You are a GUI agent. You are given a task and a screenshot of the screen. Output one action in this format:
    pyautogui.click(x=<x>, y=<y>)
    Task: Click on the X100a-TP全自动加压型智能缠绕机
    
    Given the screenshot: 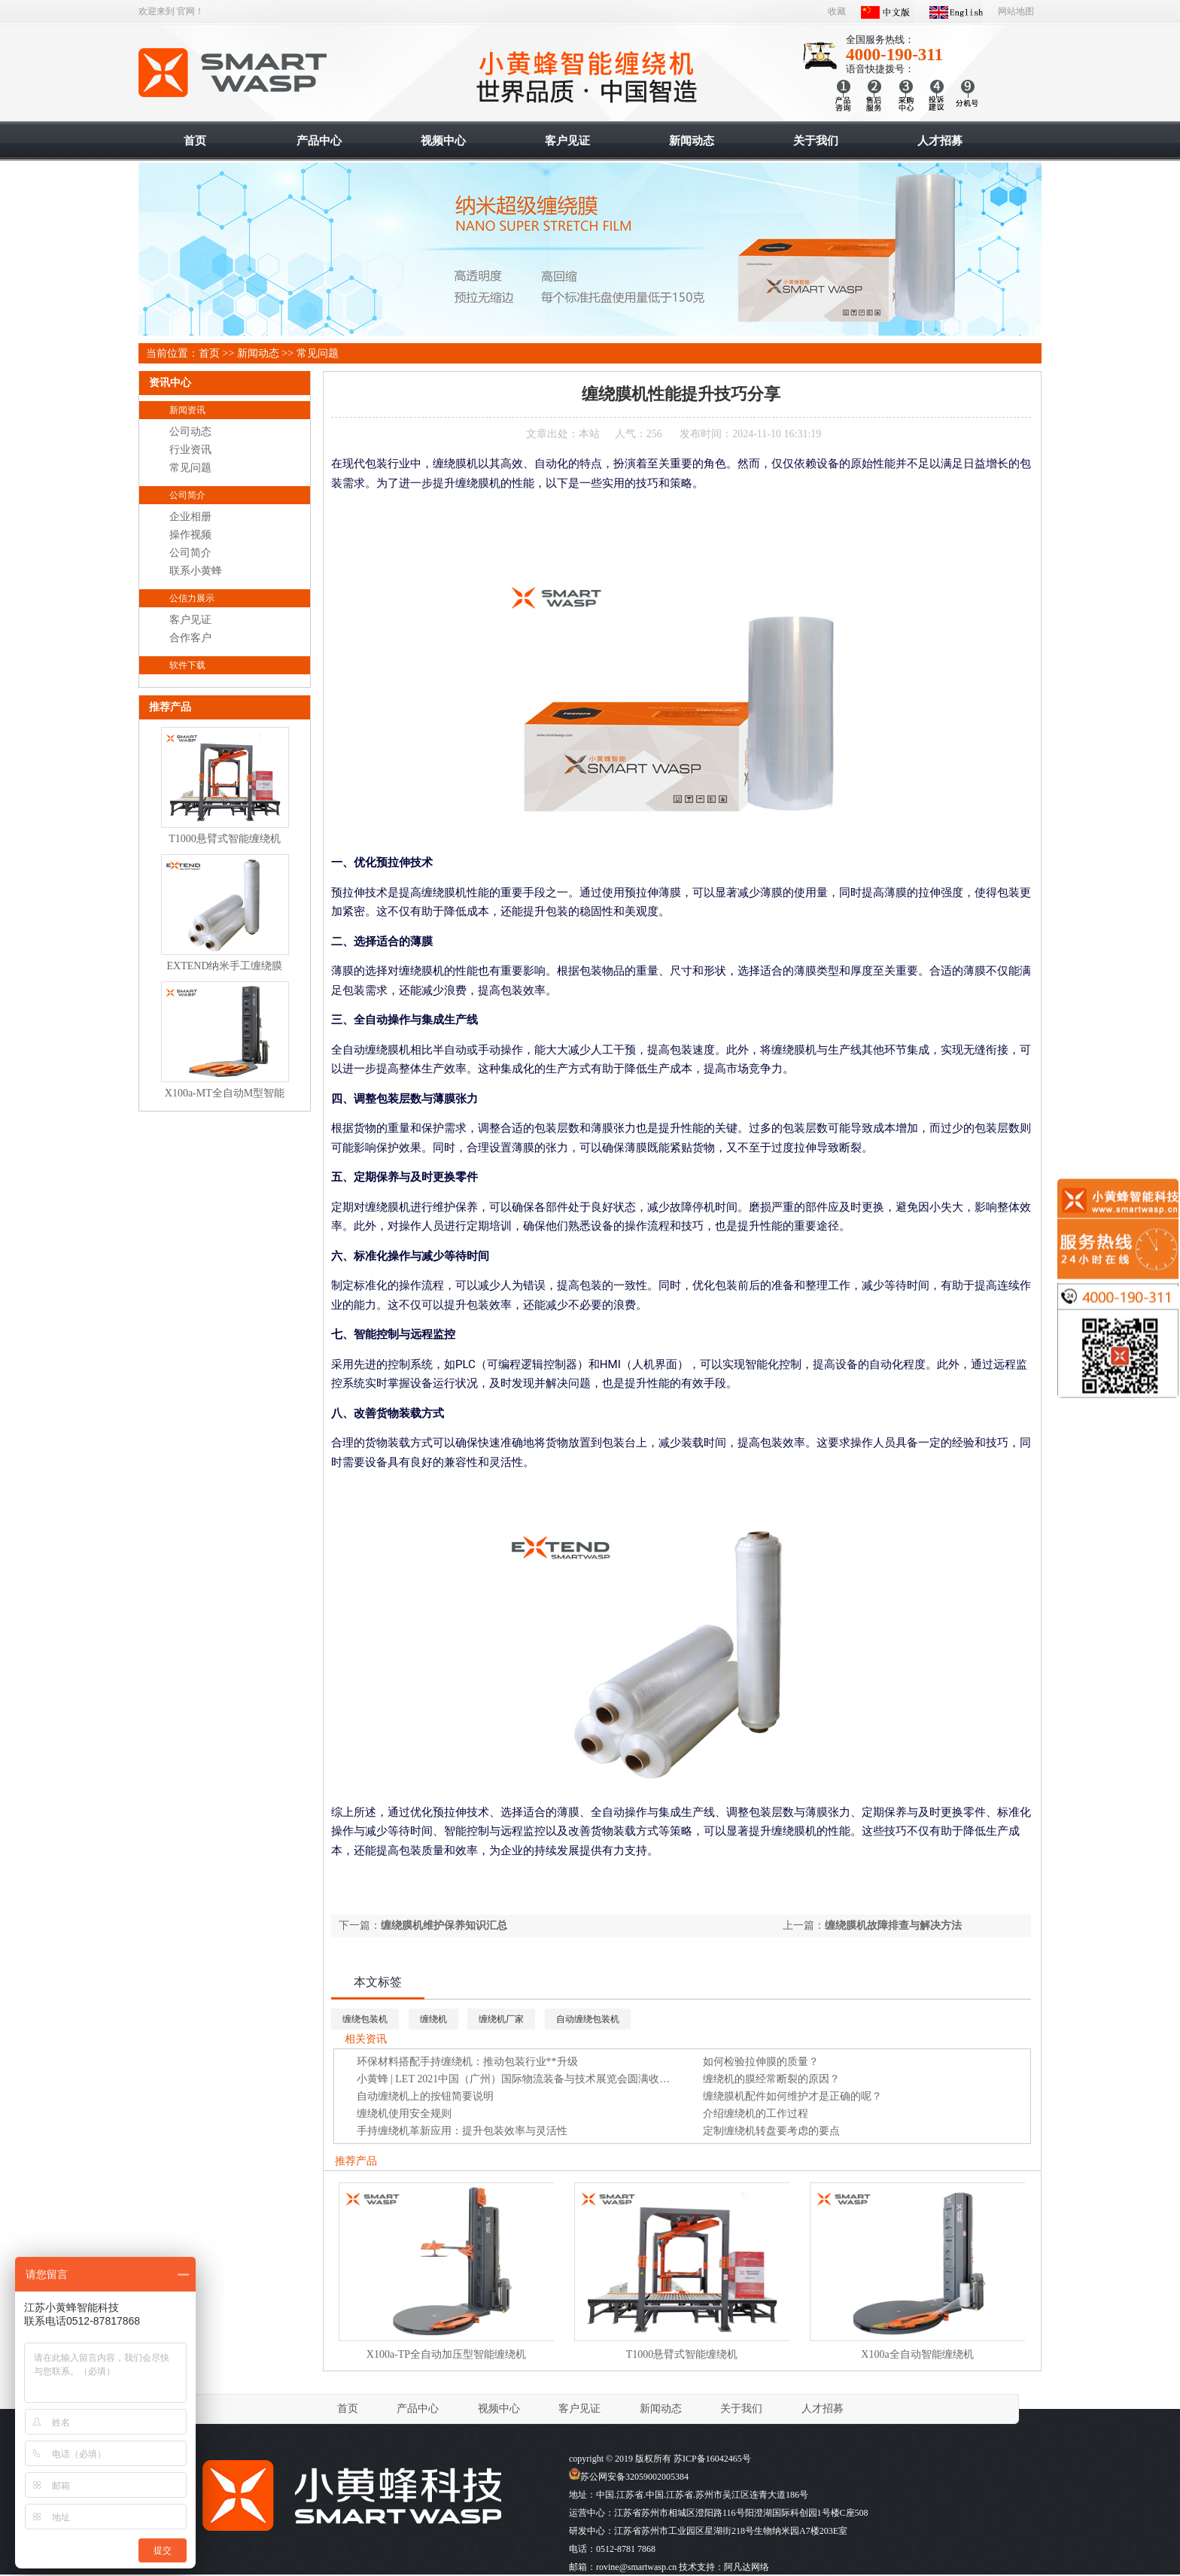 What is the action you would take?
    pyautogui.click(x=446, y=2354)
    